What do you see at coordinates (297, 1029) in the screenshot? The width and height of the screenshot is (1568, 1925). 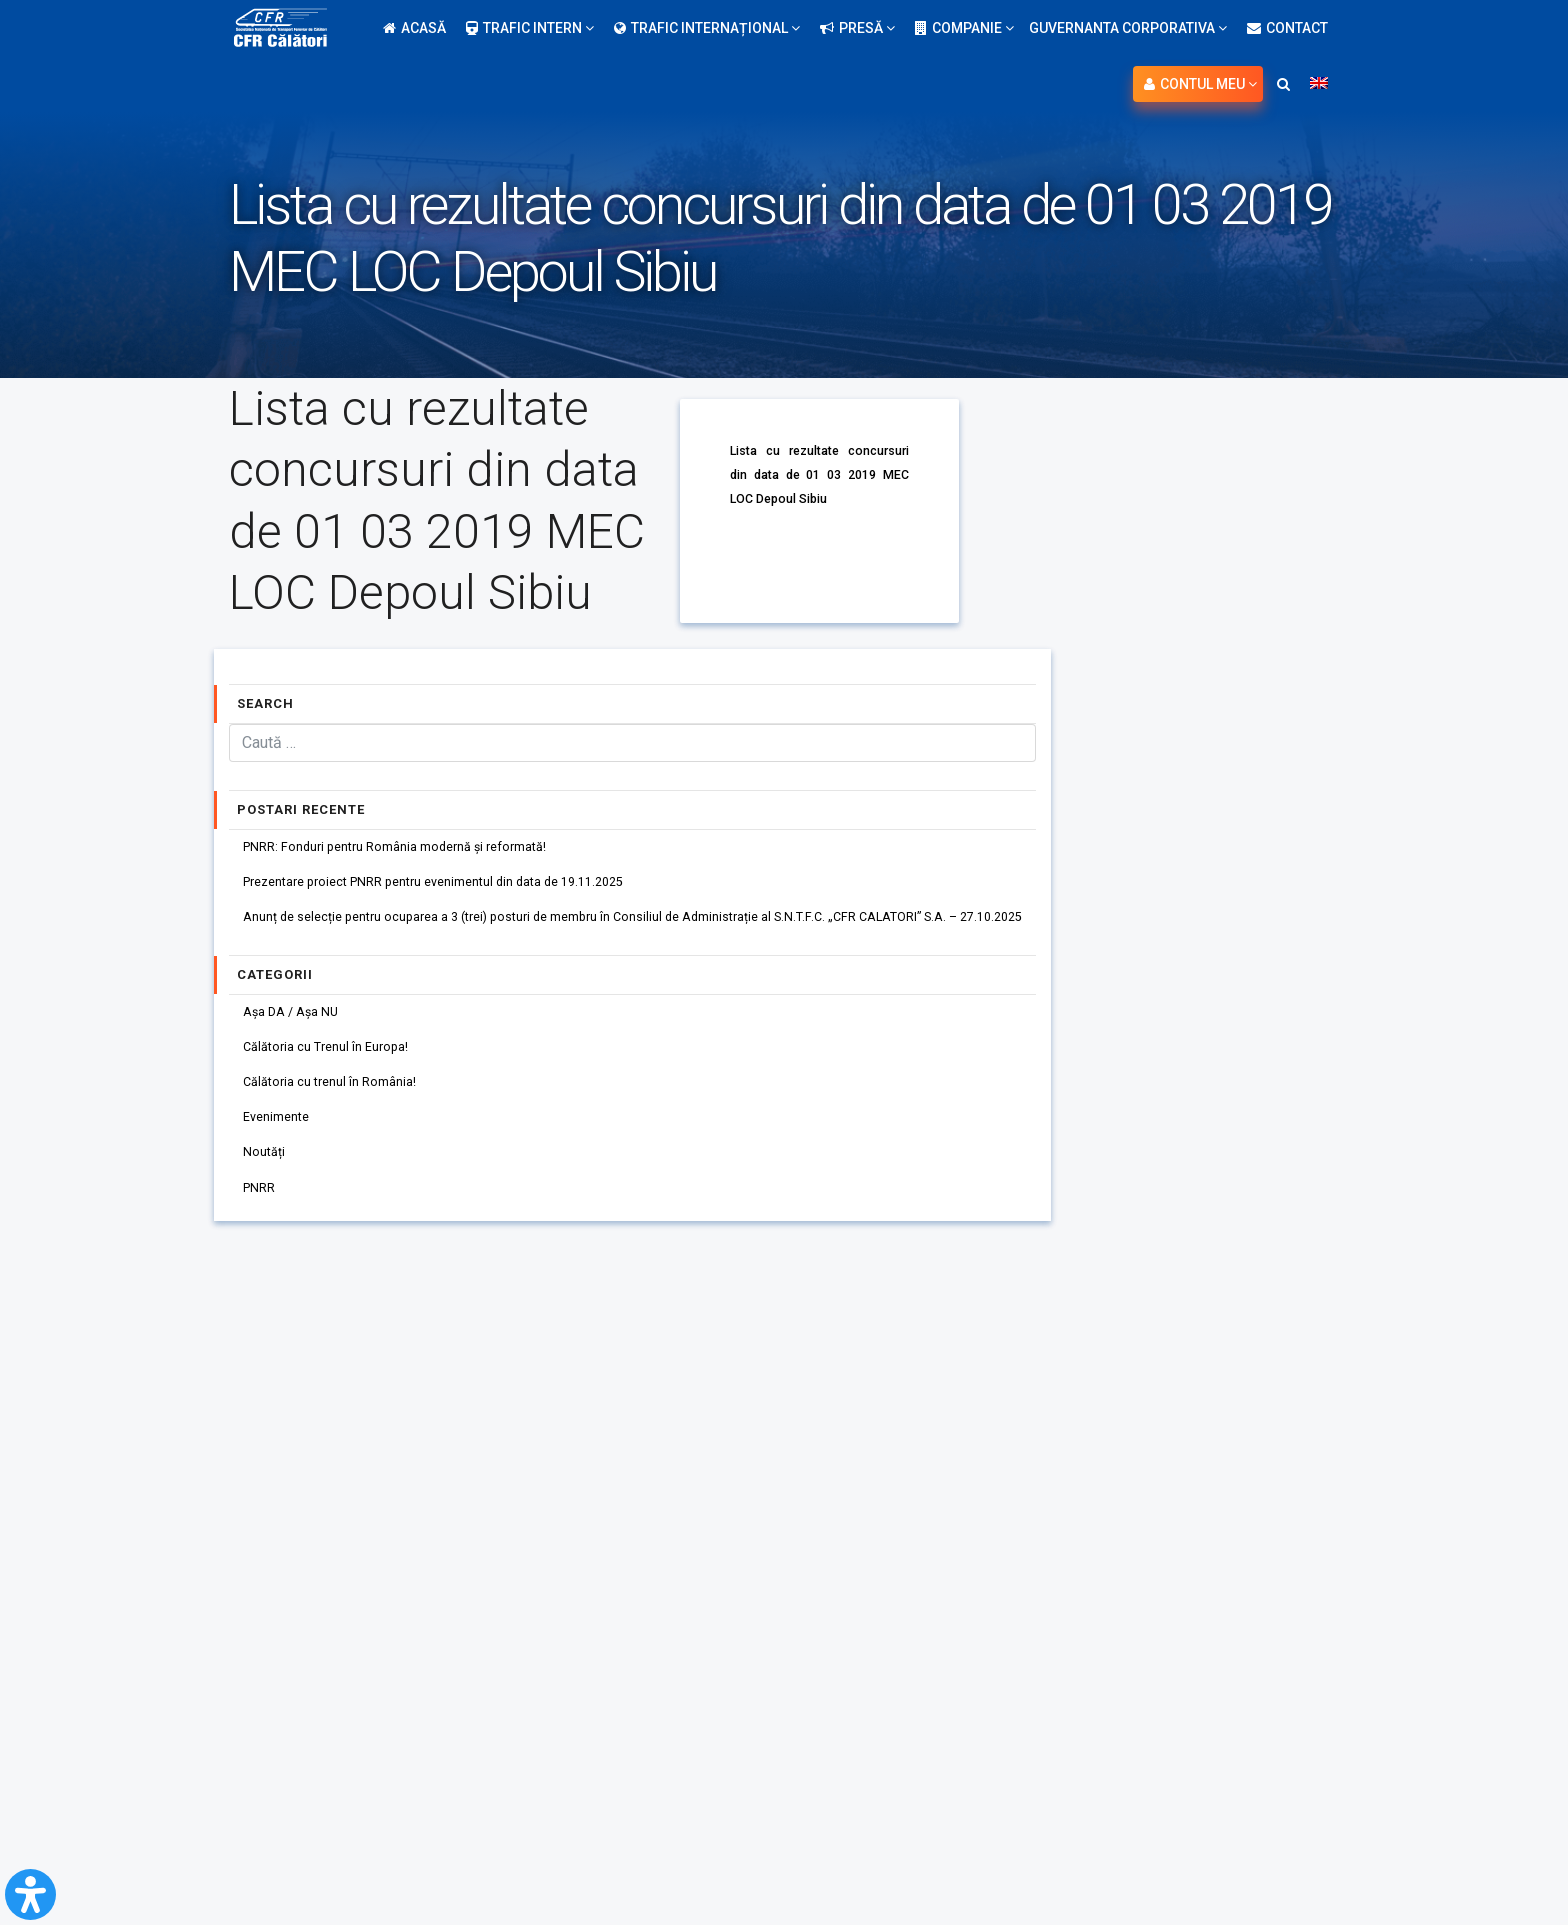 I see `Așa DA / Așa NU` at bounding box center [297, 1029].